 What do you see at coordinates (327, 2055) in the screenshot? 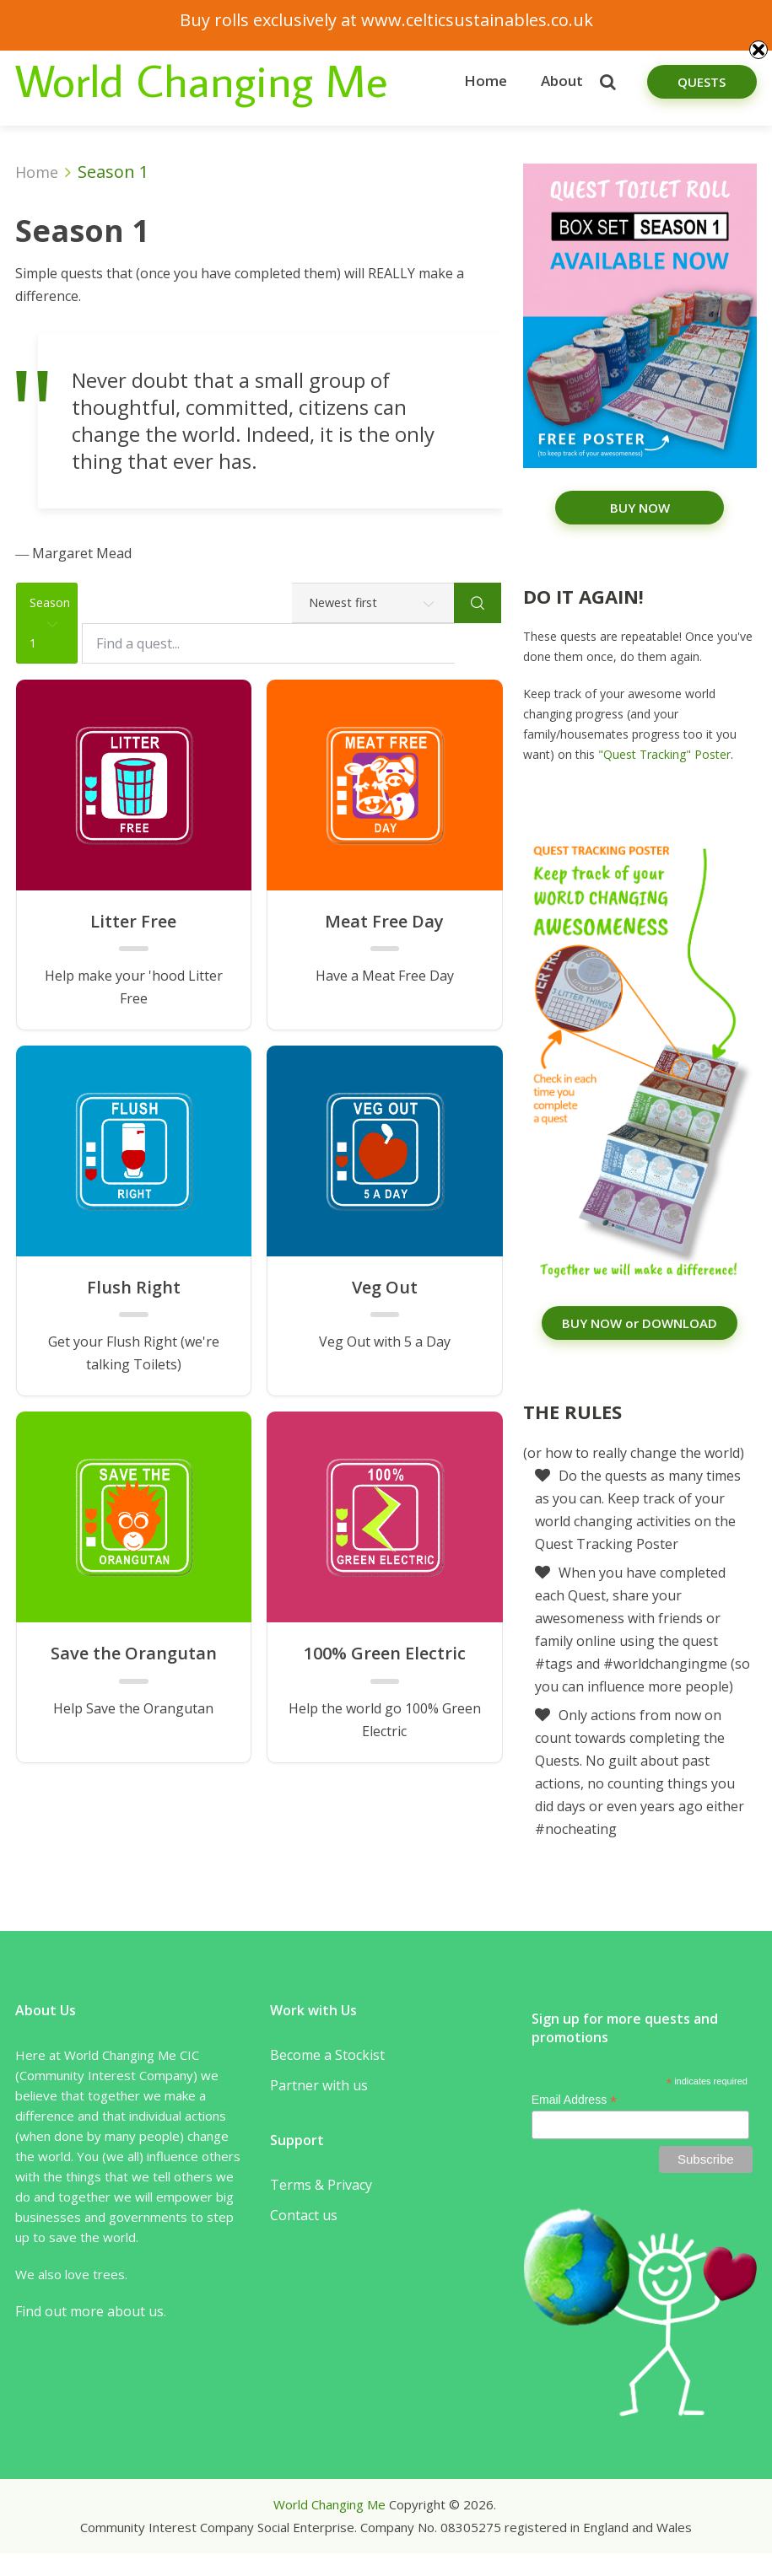
I see `Become a Stockist` at bounding box center [327, 2055].